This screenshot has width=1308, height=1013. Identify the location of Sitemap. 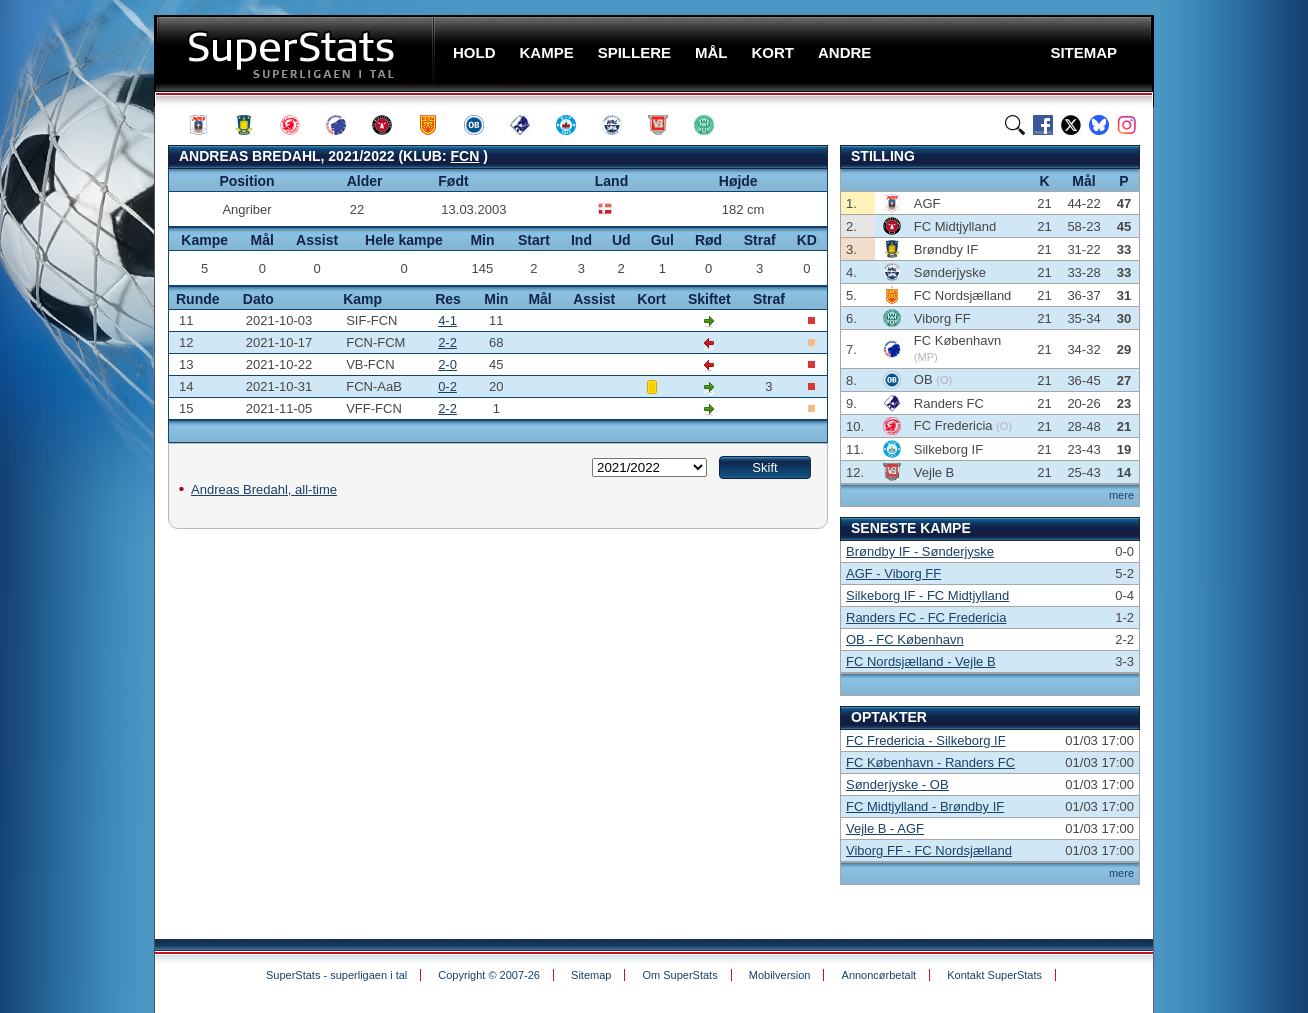
(591, 975).